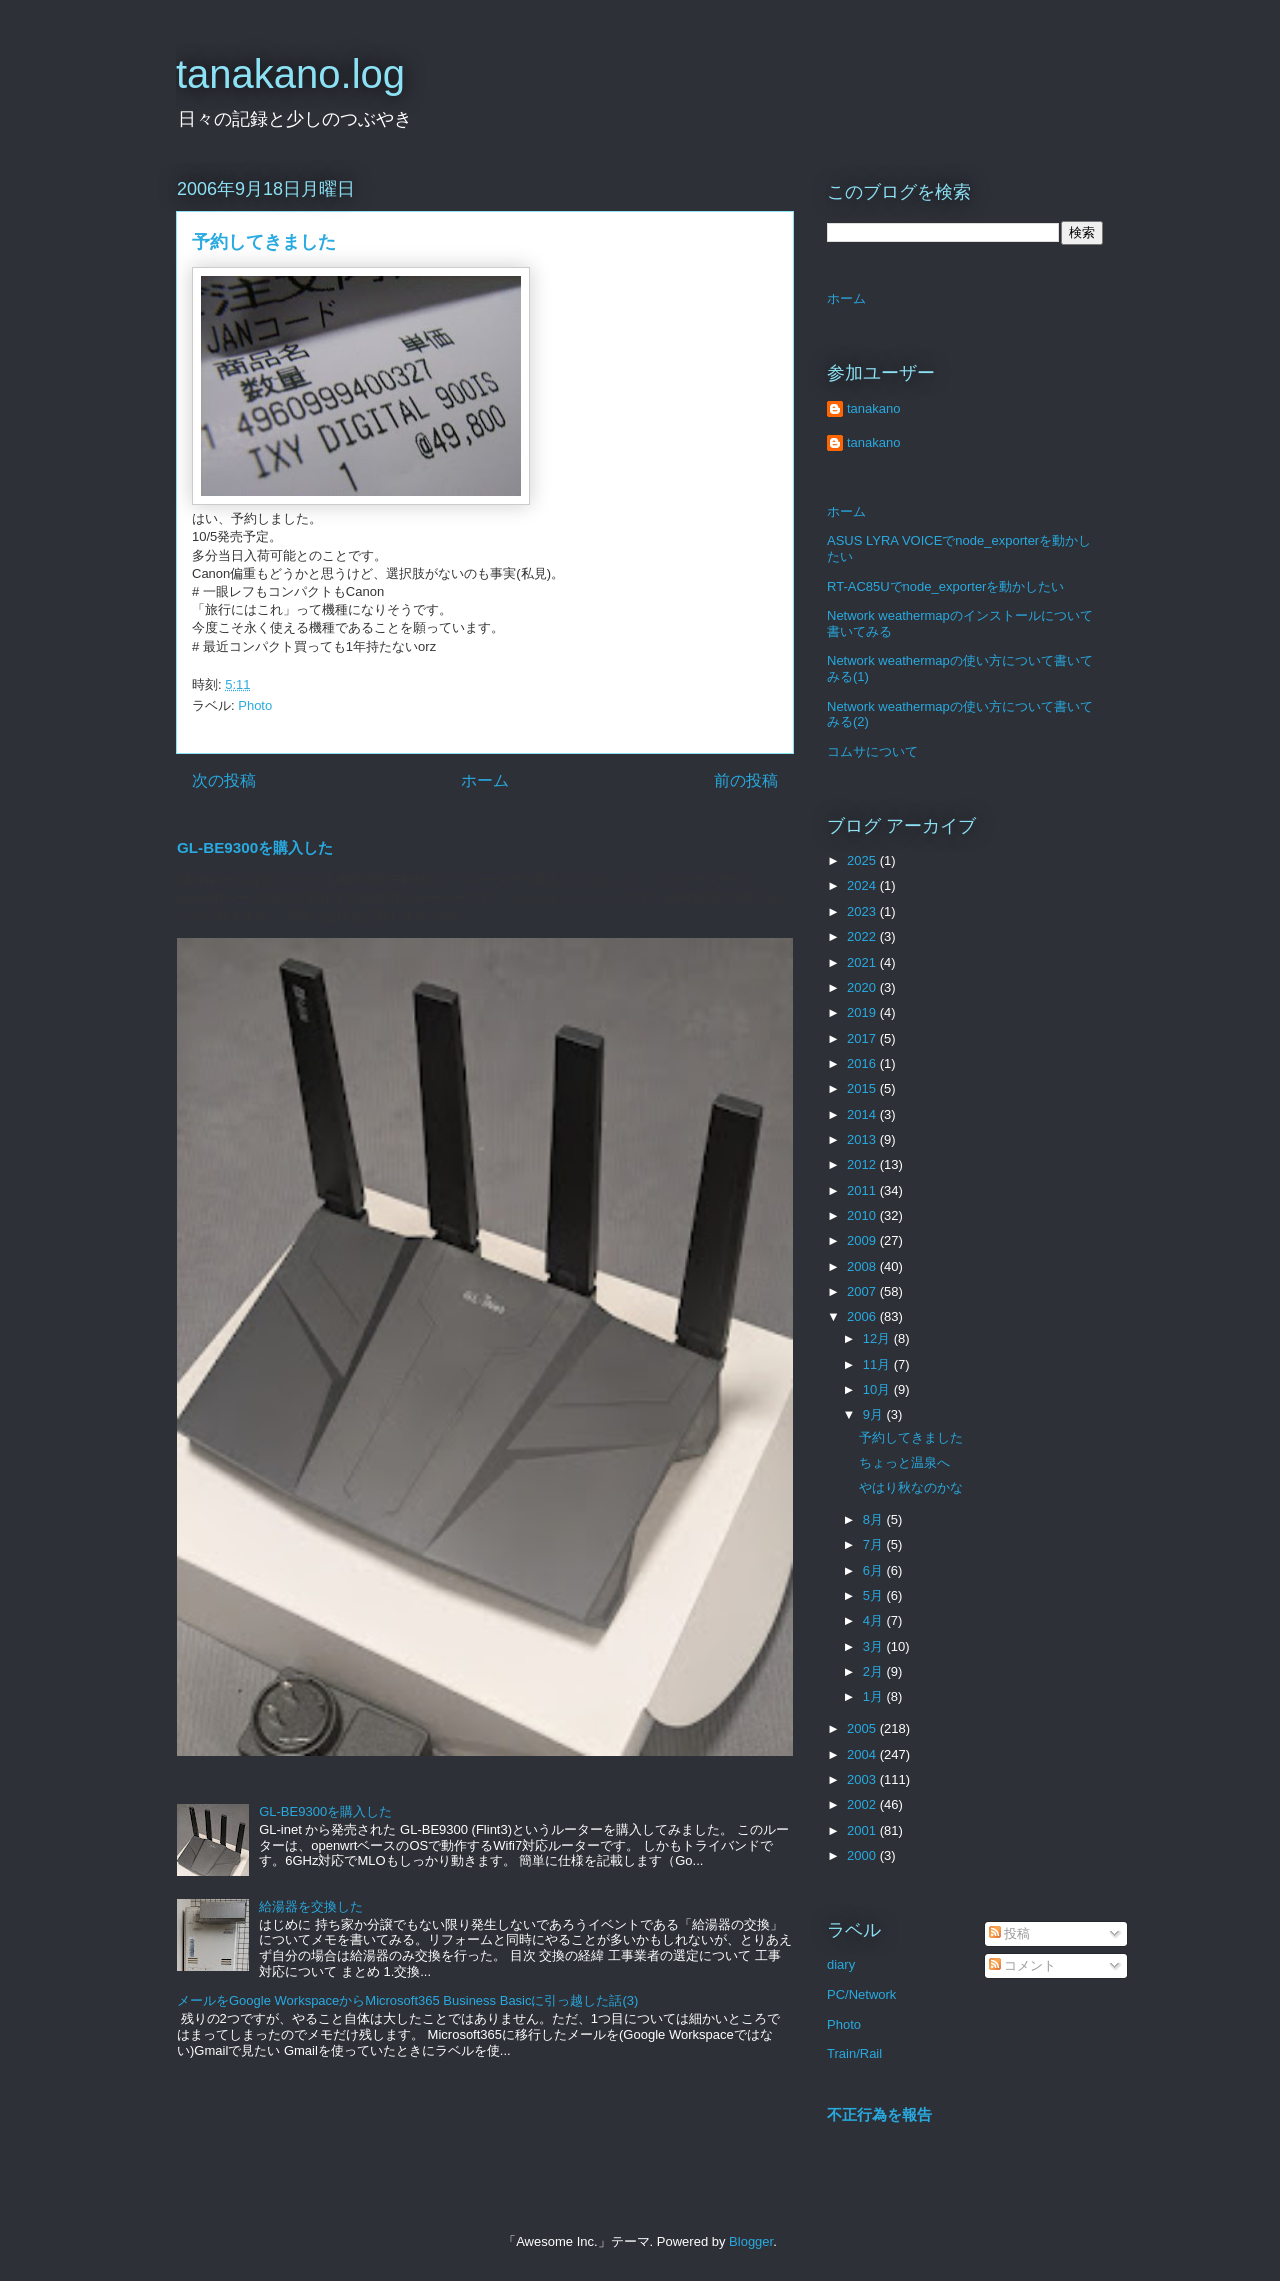 This screenshot has height=2281, width=1280. Describe the element at coordinates (875, 1519) in the screenshot. I see `8月` at that location.